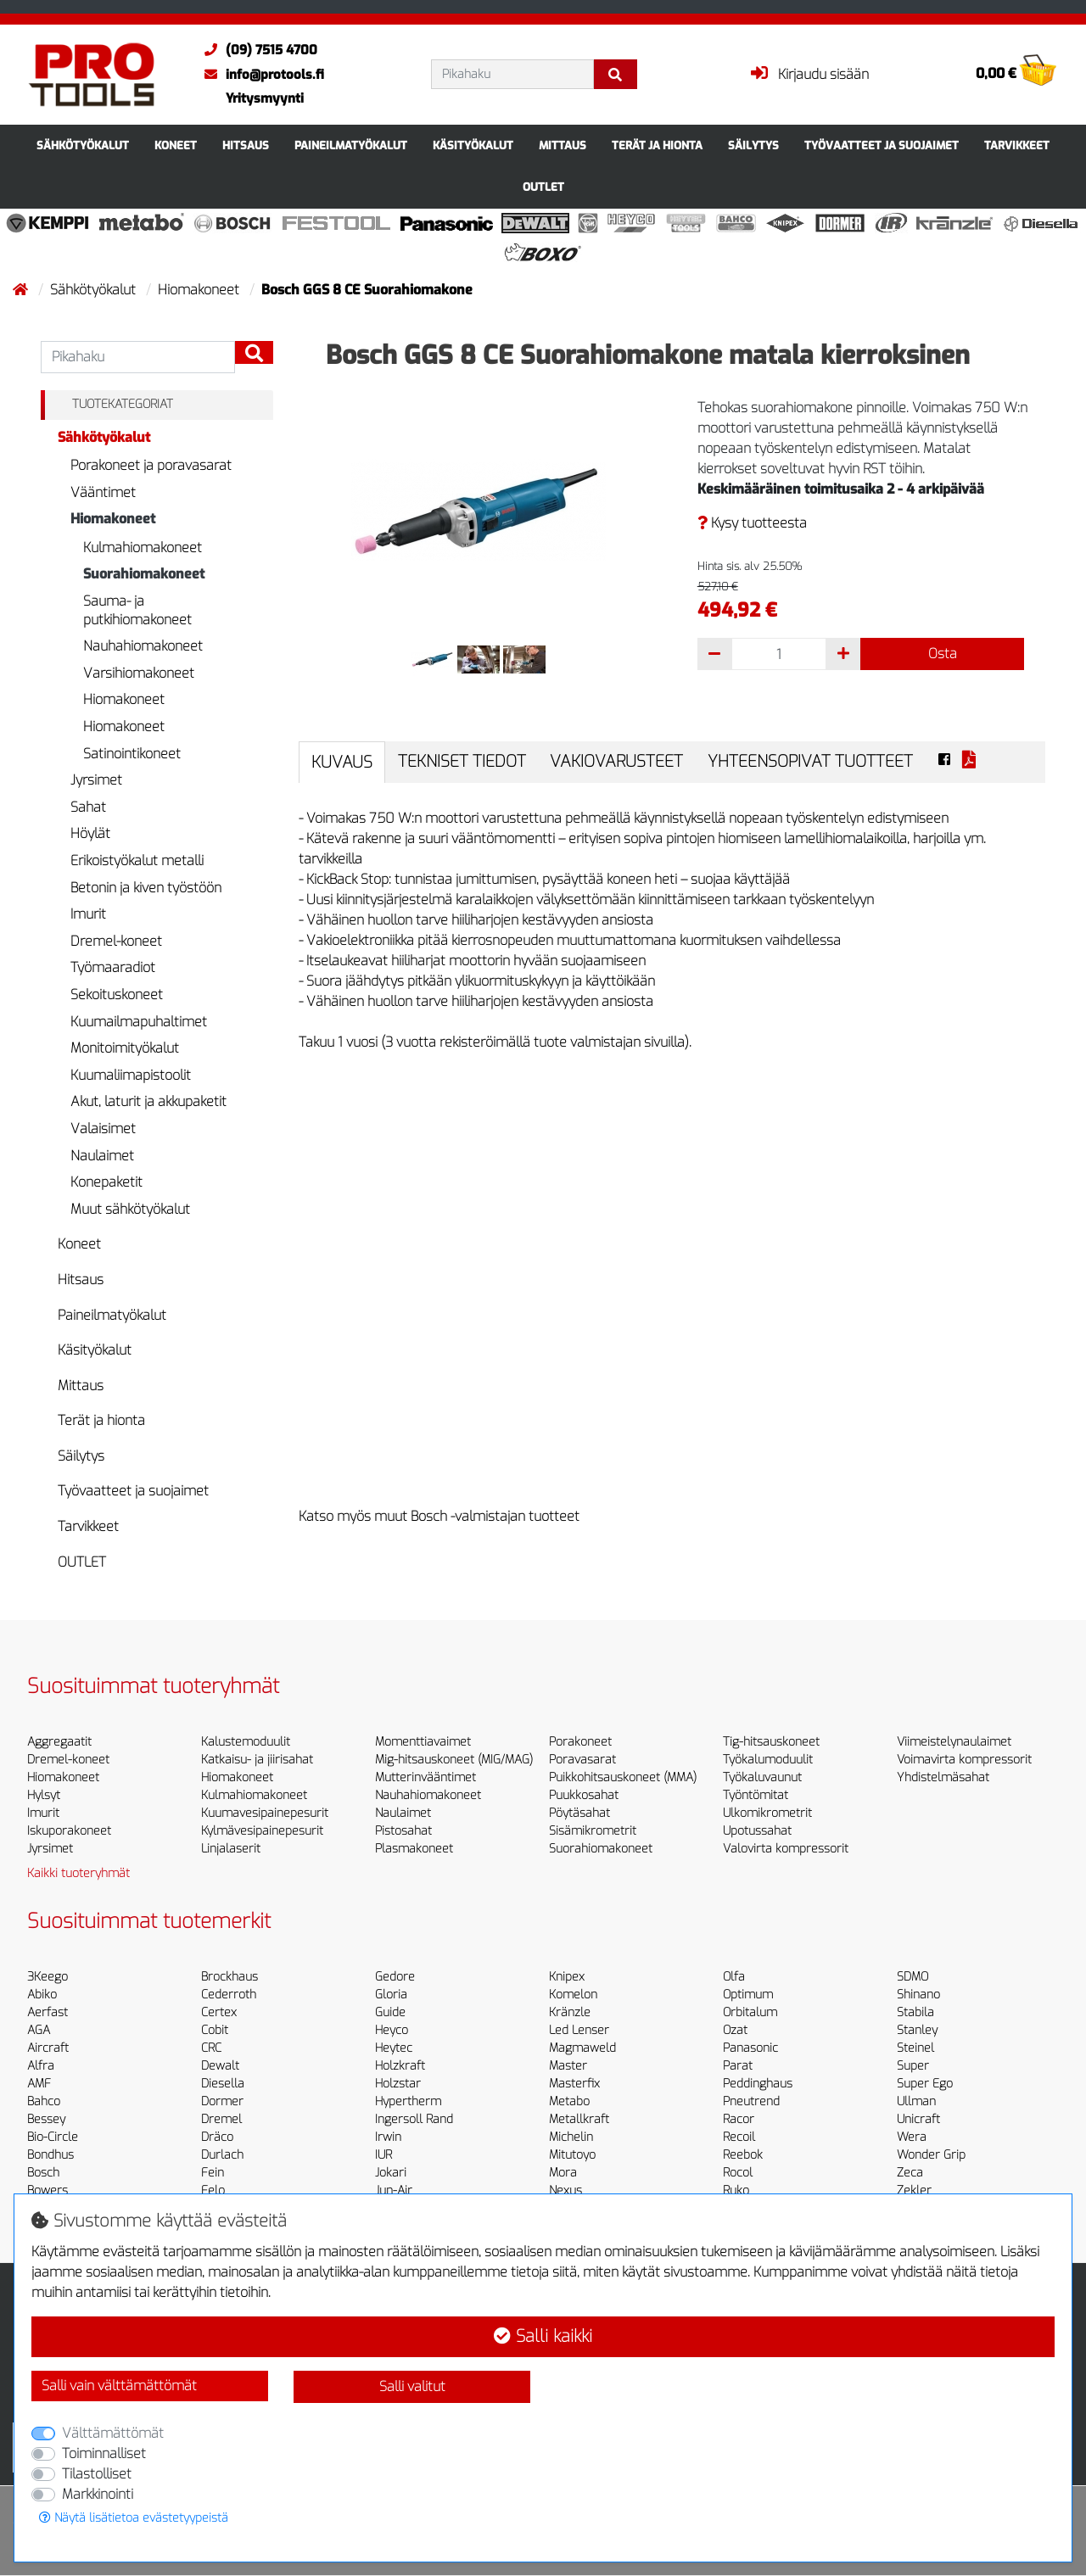 This screenshot has height=2576, width=1086. What do you see at coordinates (917, 2030) in the screenshot?
I see `Stanley` at bounding box center [917, 2030].